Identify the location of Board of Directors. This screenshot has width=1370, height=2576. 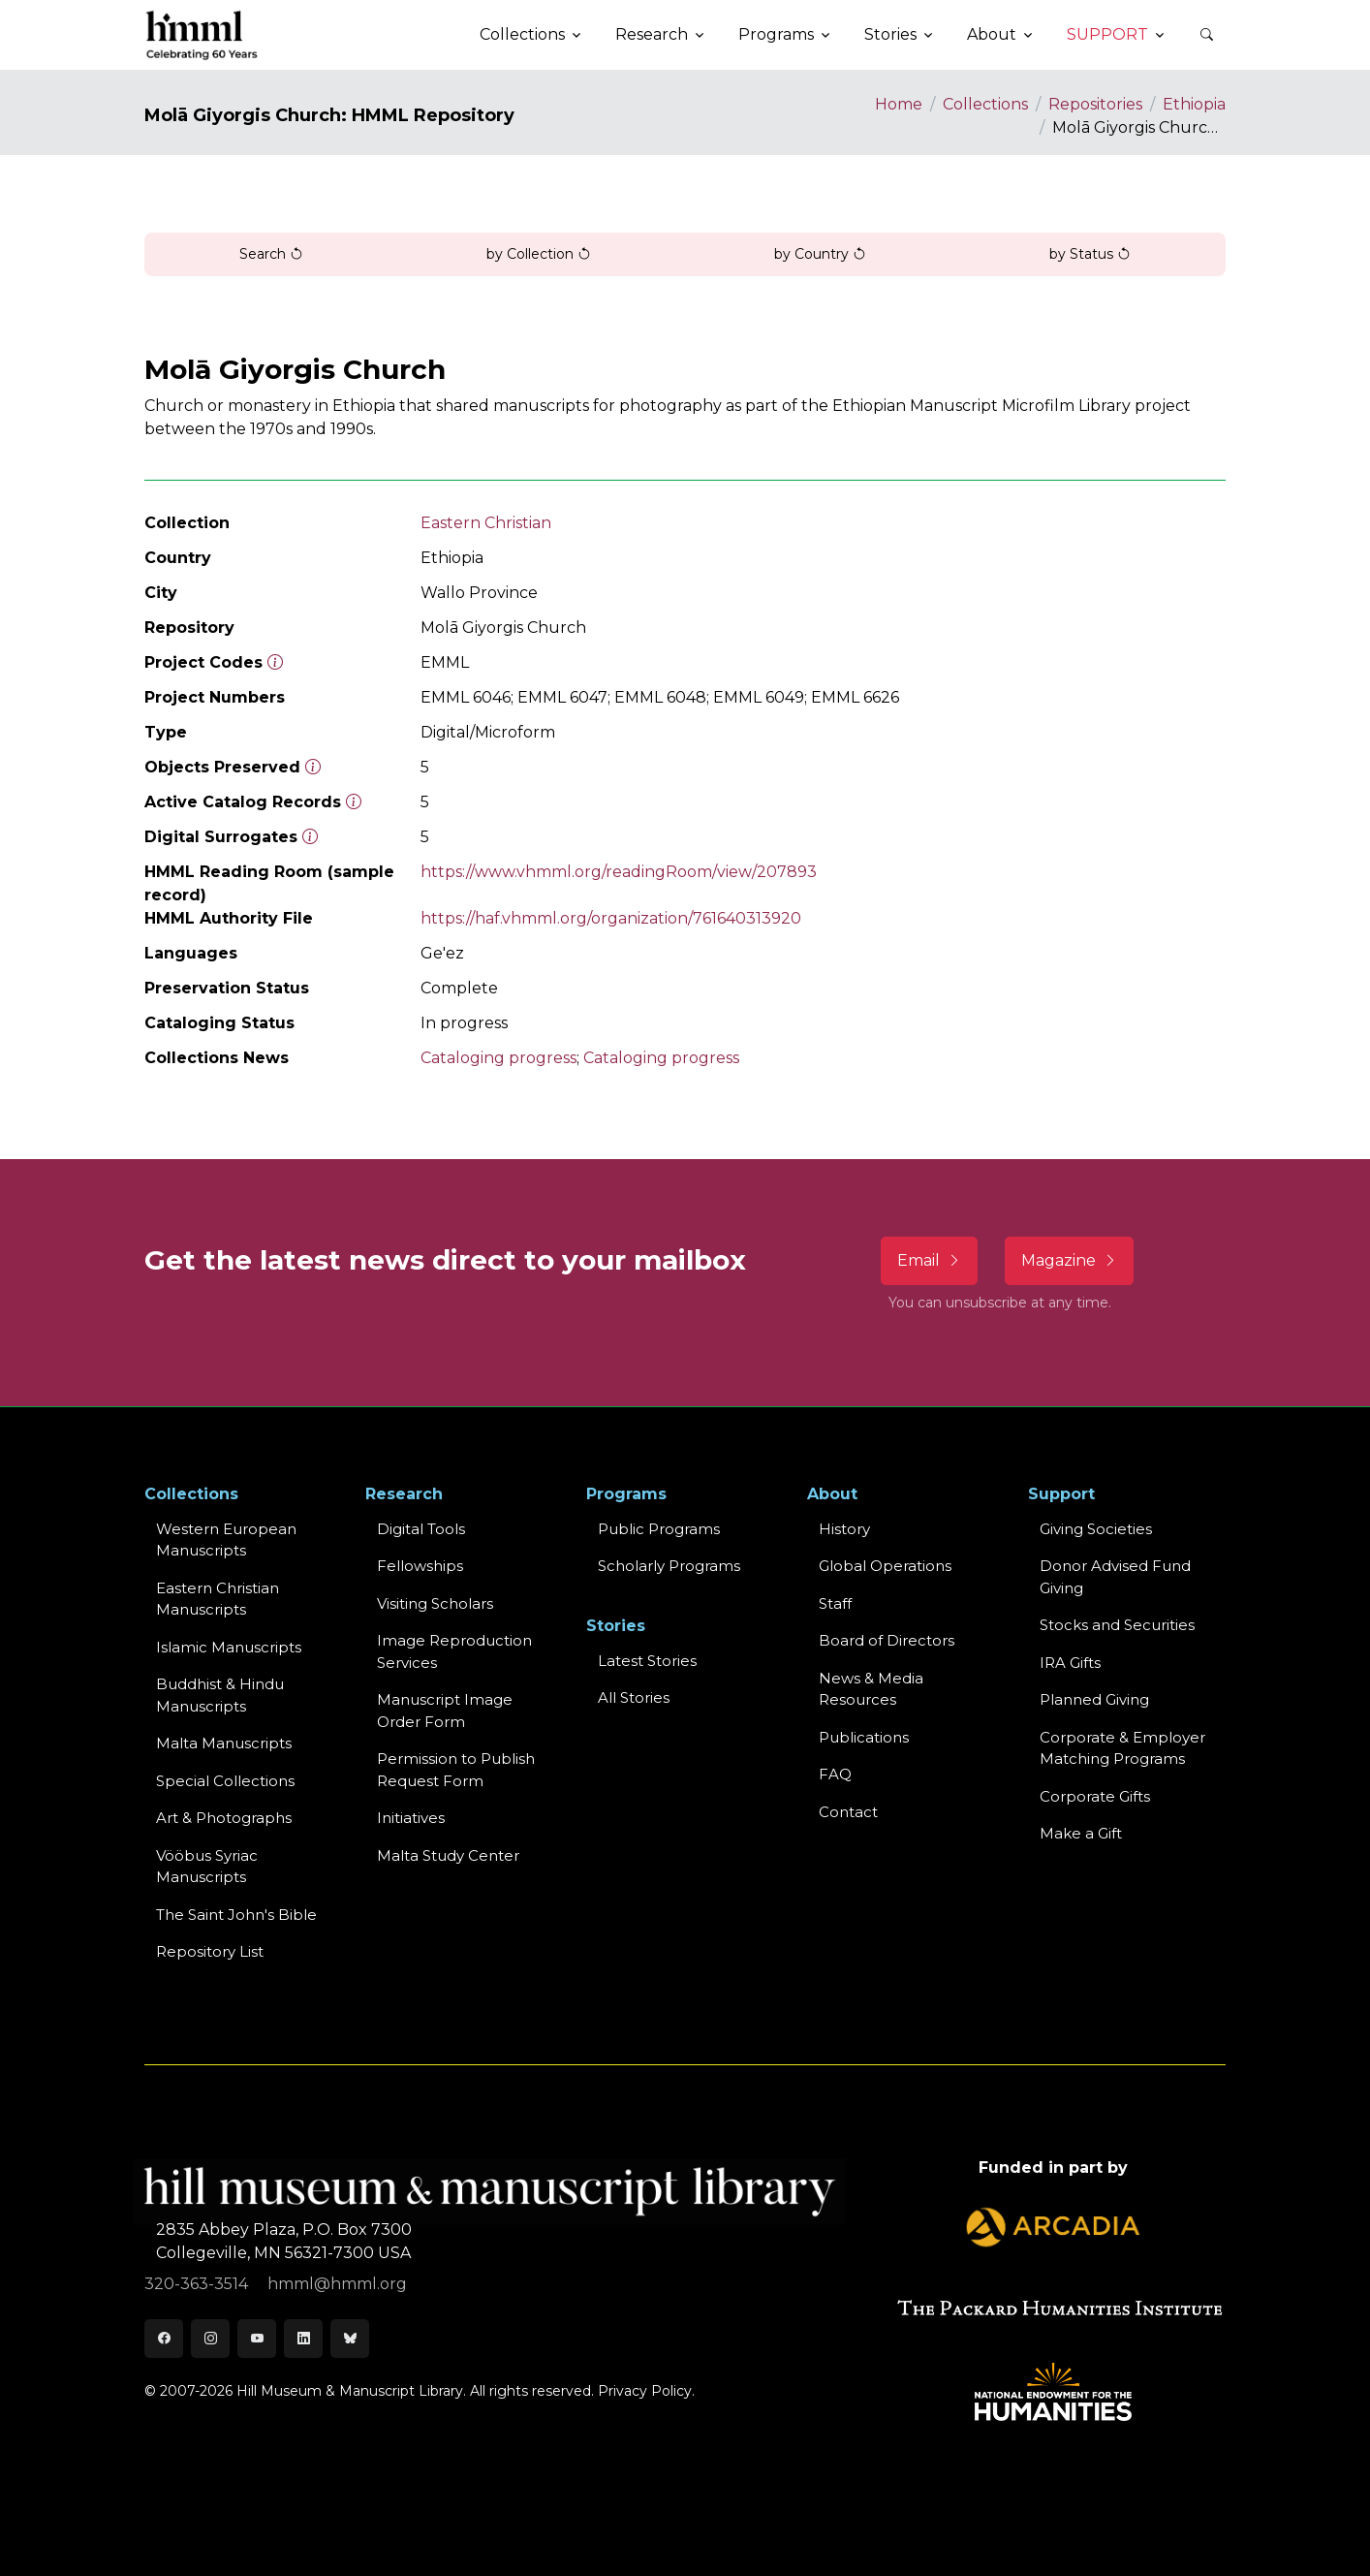
(886, 1640).